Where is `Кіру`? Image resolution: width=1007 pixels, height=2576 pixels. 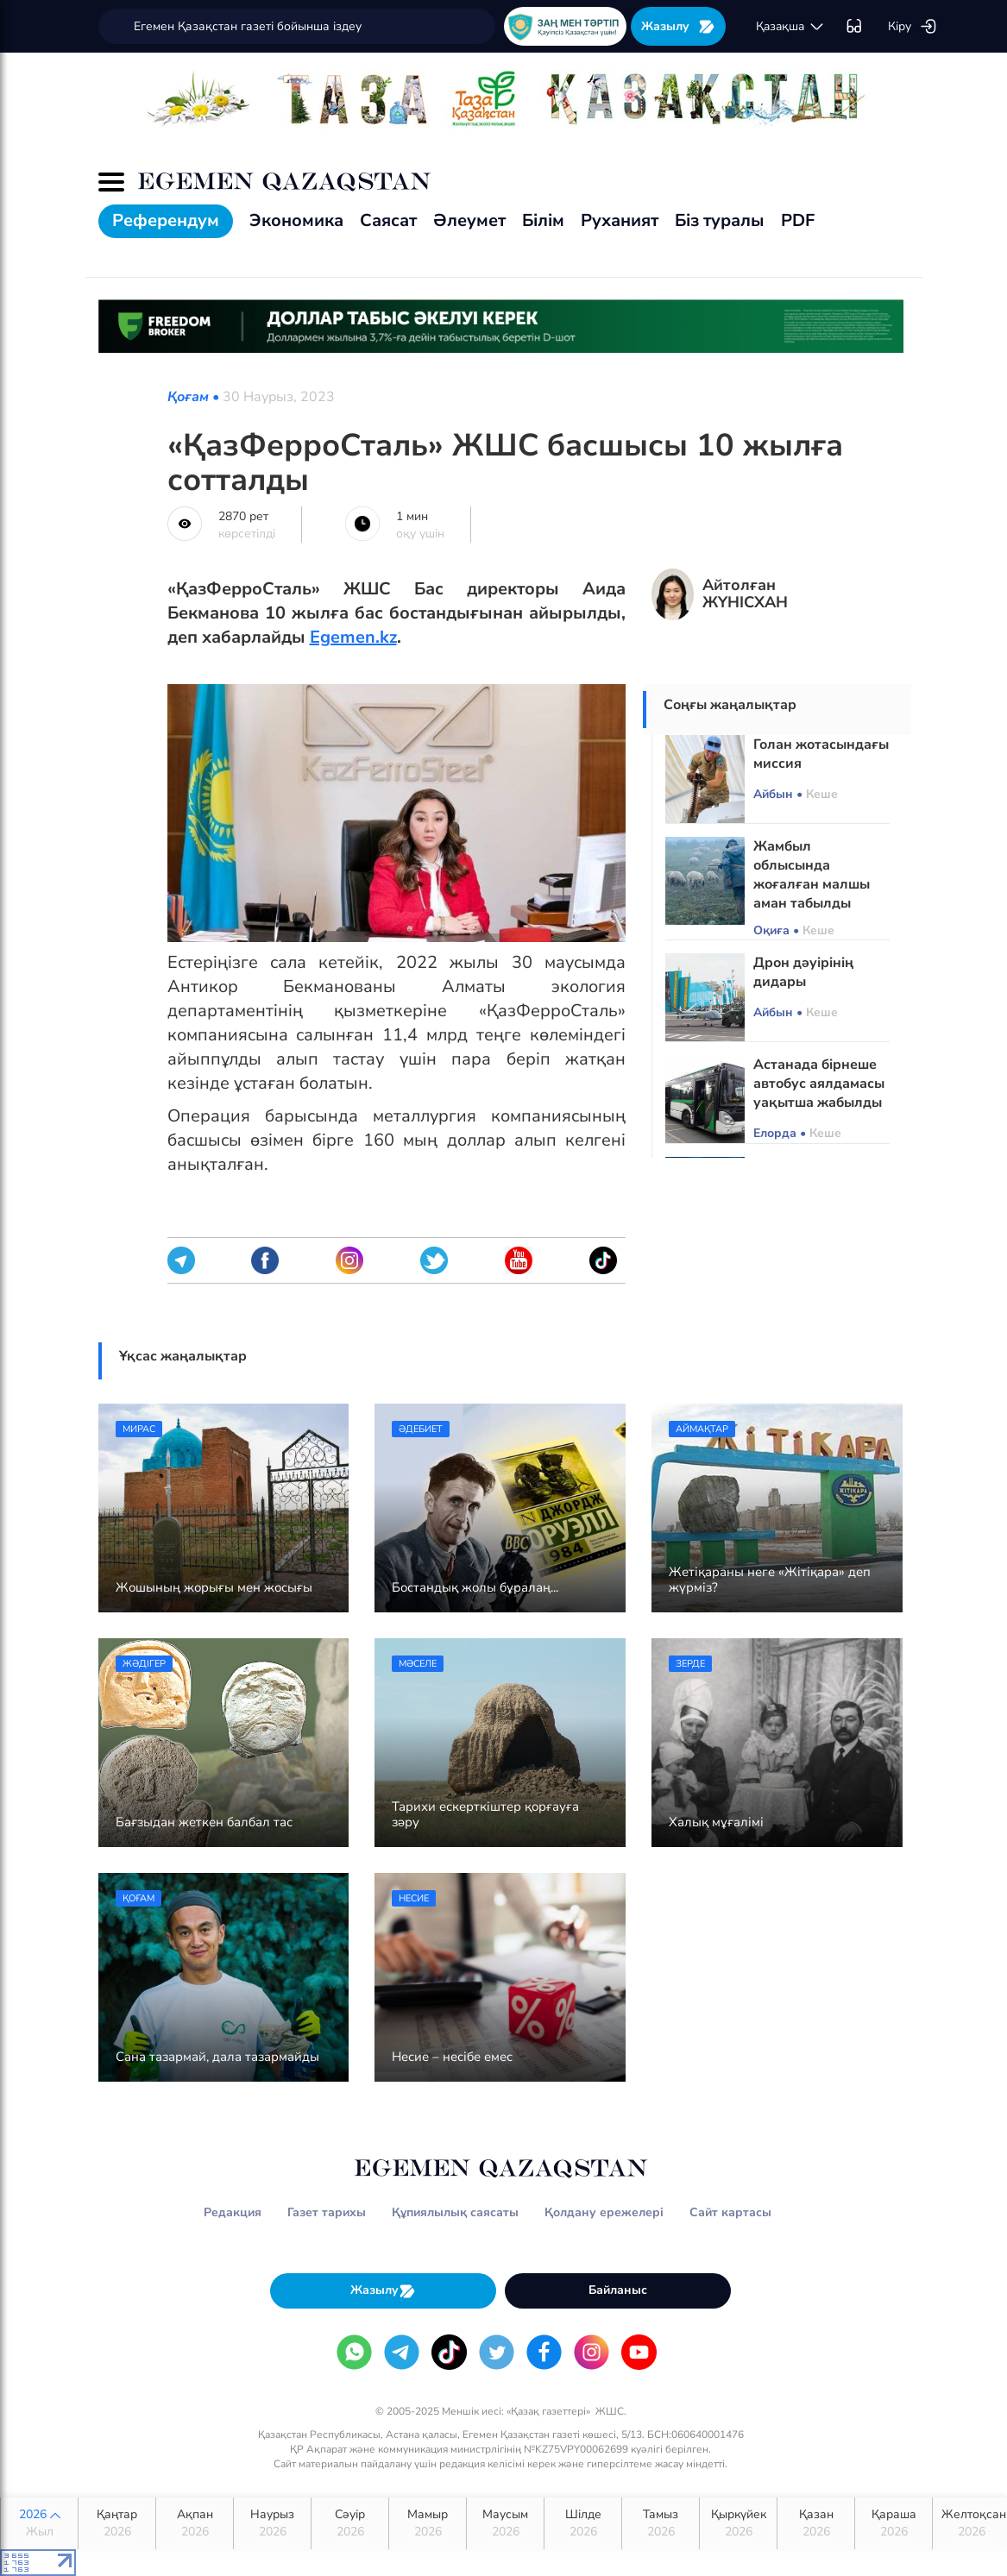
Кіру is located at coordinates (912, 26).